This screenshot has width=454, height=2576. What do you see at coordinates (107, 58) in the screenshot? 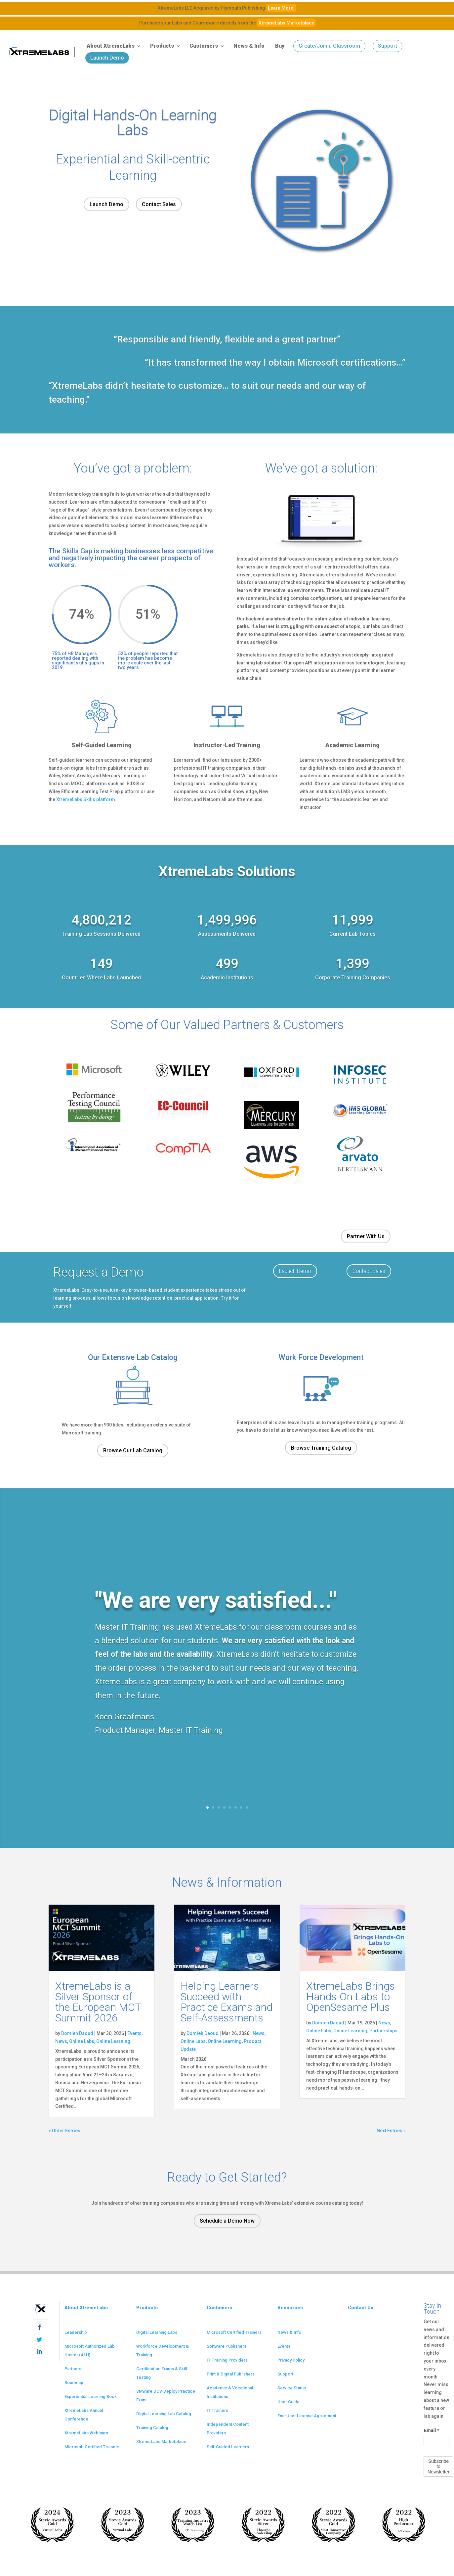
I see `Launch Demo` at bounding box center [107, 58].